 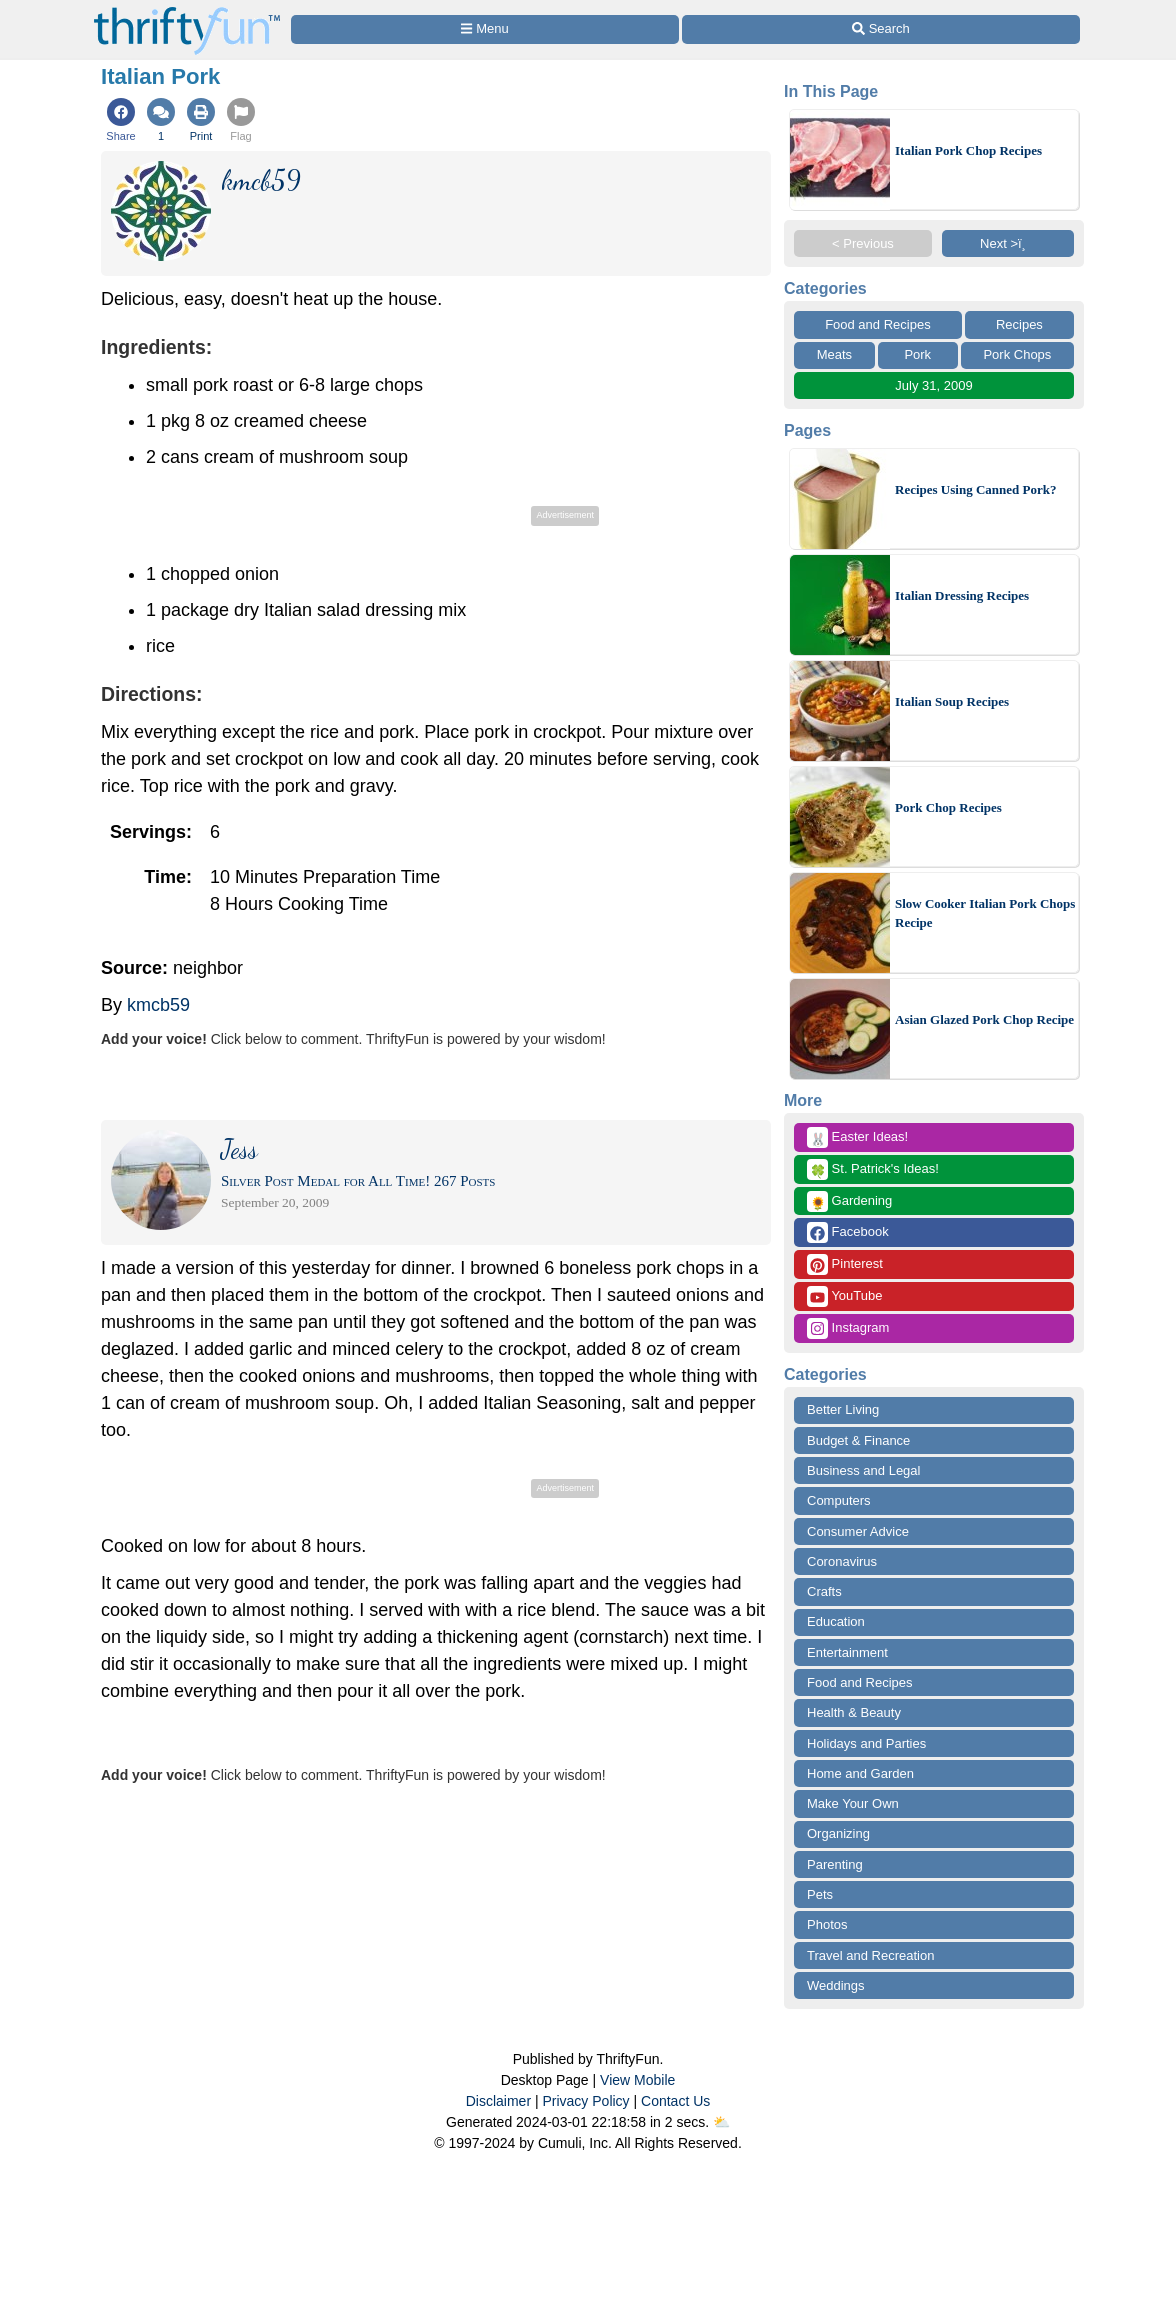 I want to click on Make Your Own, so click(x=853, y=1803).